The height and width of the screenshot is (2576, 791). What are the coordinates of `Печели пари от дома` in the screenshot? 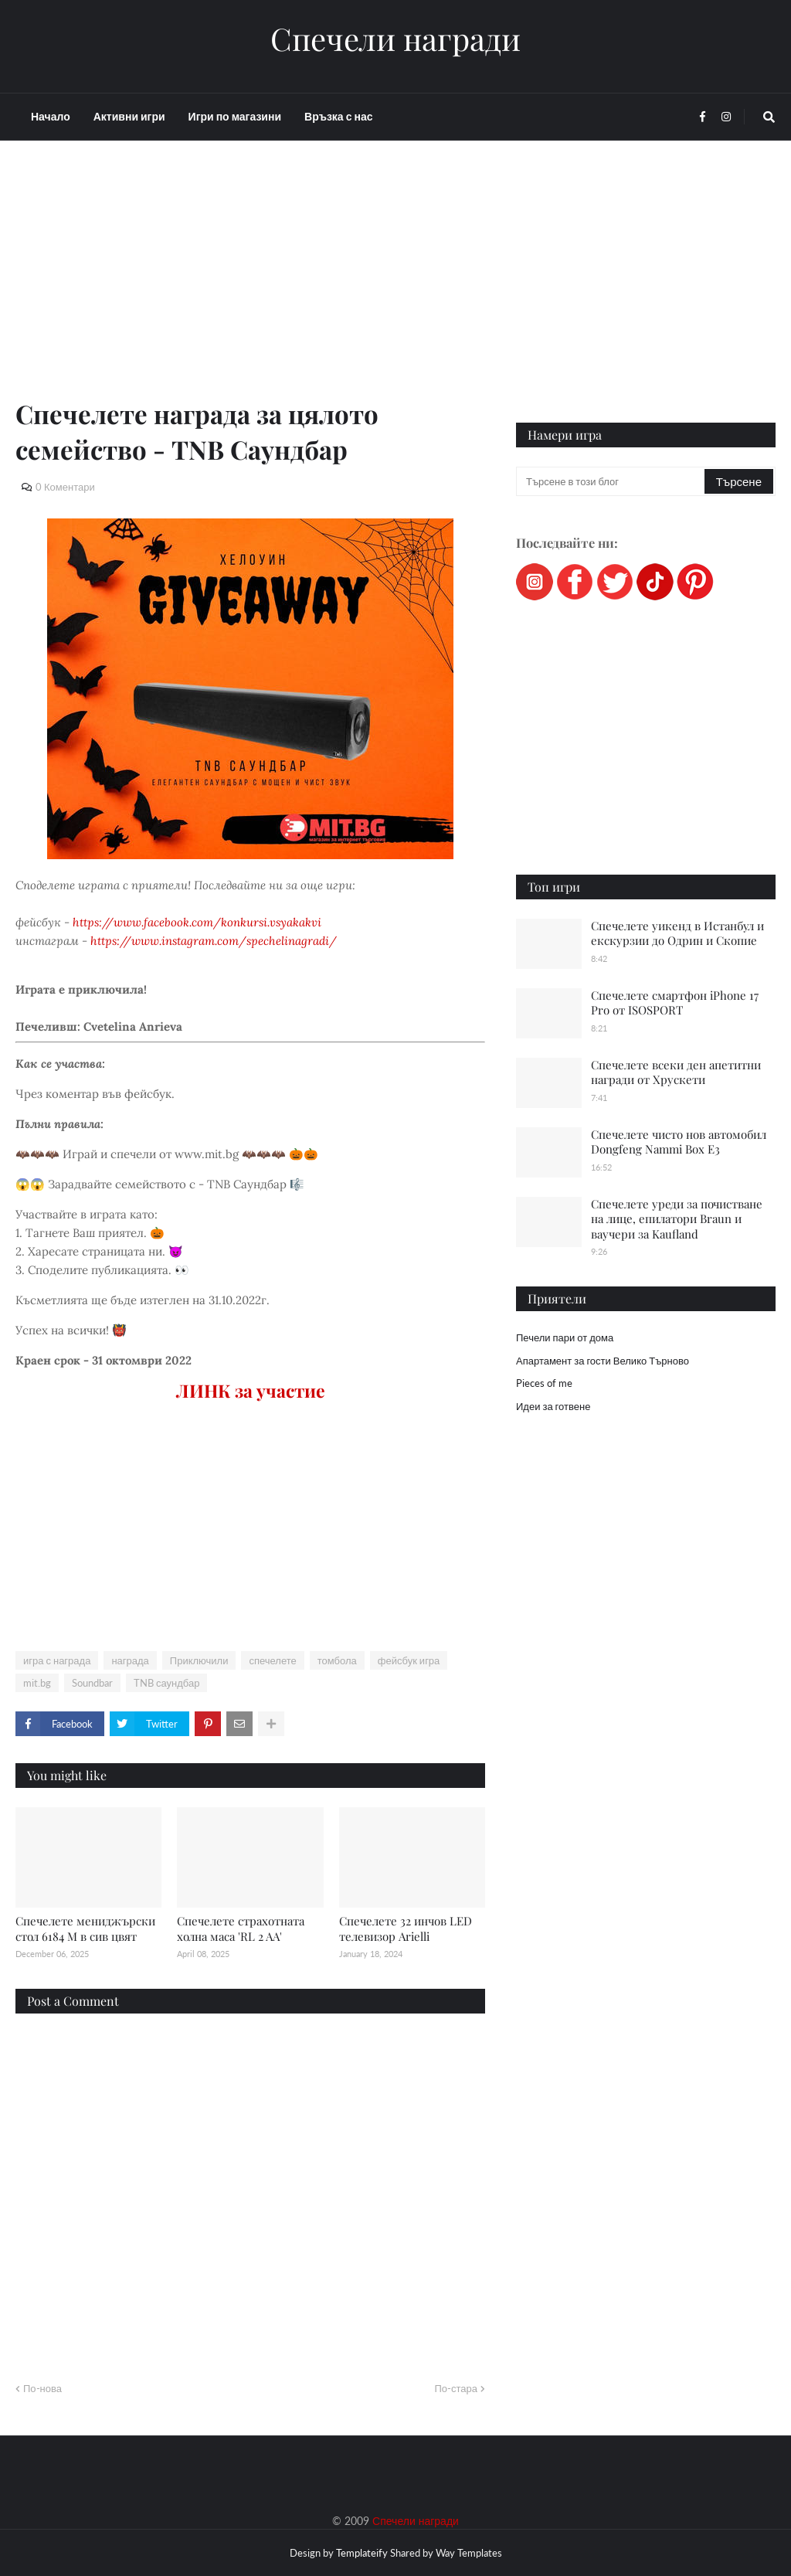 It's located at (564, 1337).